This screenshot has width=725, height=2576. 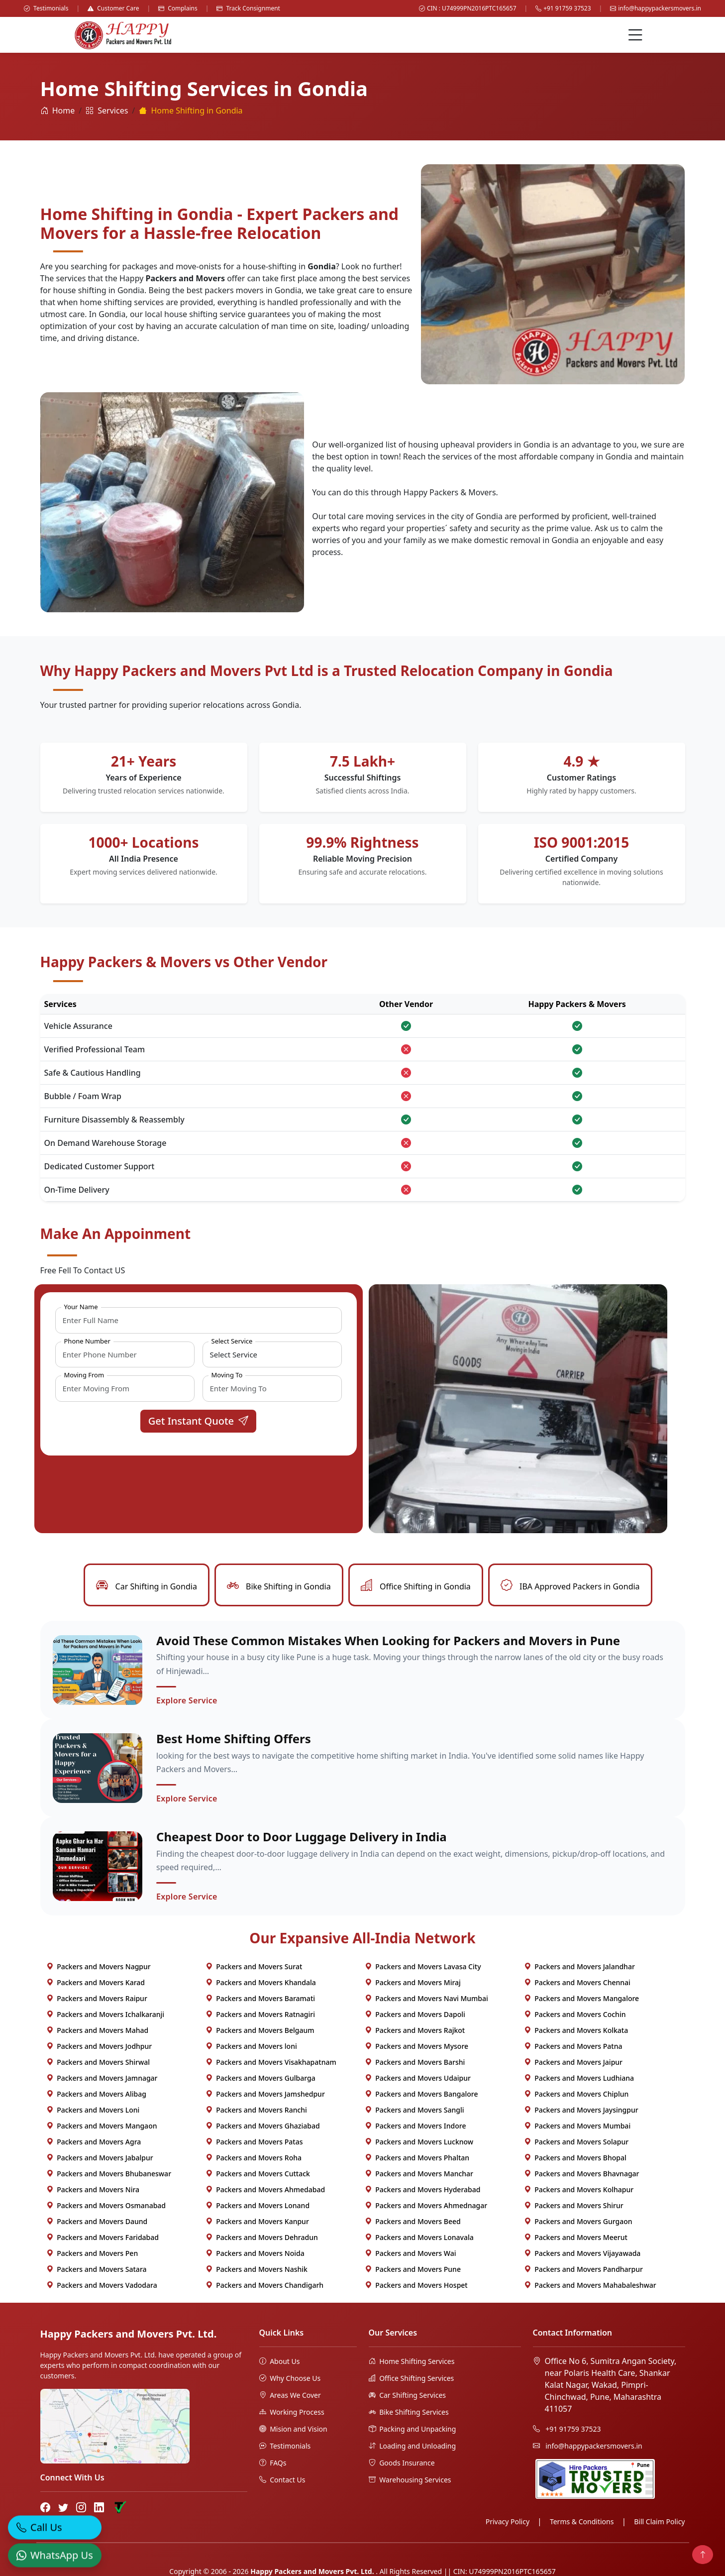 What do you see at coordinates (578, 2223) in the screenshot?
I see `Packers and Movers Gurgaon` at bounding box center [578, 2223].